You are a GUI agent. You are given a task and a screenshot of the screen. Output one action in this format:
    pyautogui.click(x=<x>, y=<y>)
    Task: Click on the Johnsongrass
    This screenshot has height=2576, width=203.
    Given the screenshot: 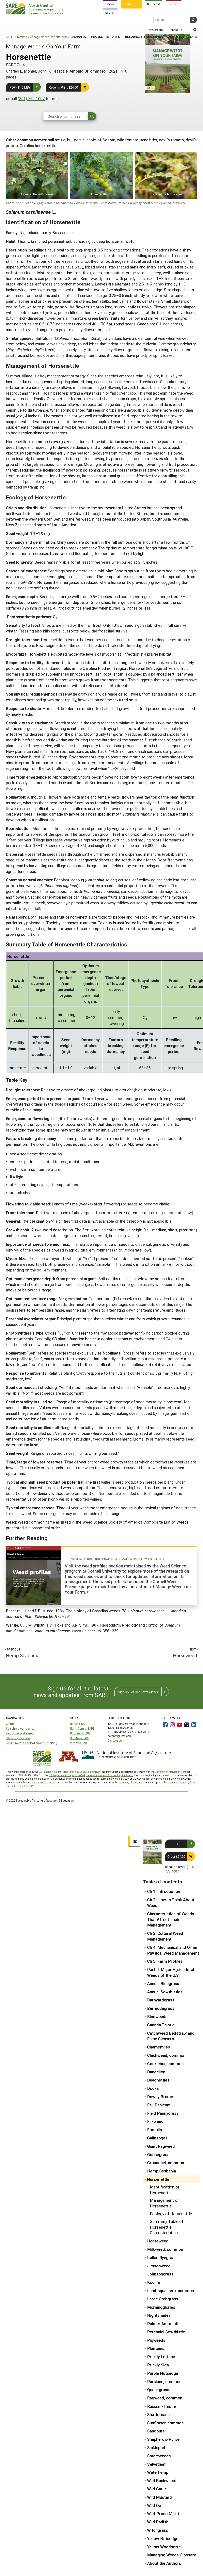 What is the action you would take?
    pyautogui.click(x=160, y=2274)
    